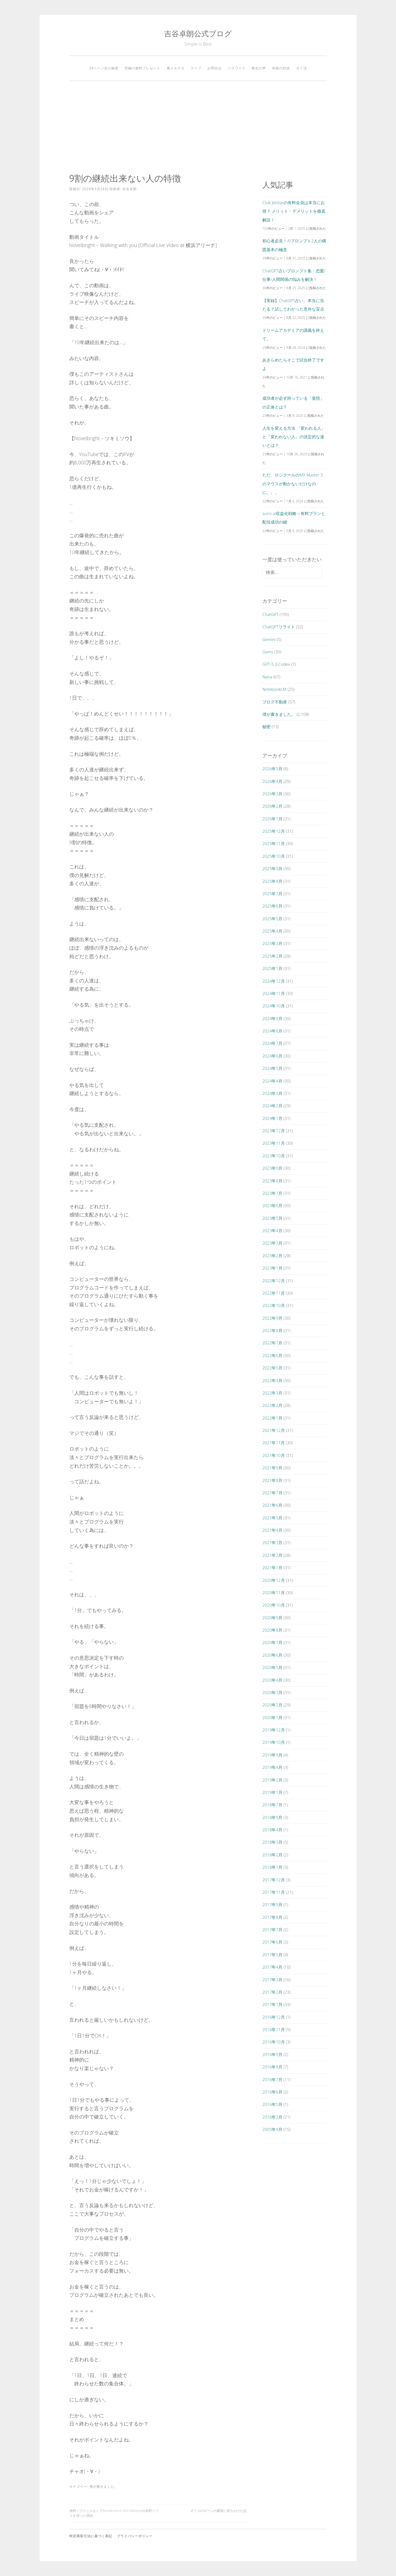  What do you see at coordinates (272, 2054) in the screenshot?
I see `2016年9月` at bounding box center [272, 2054].